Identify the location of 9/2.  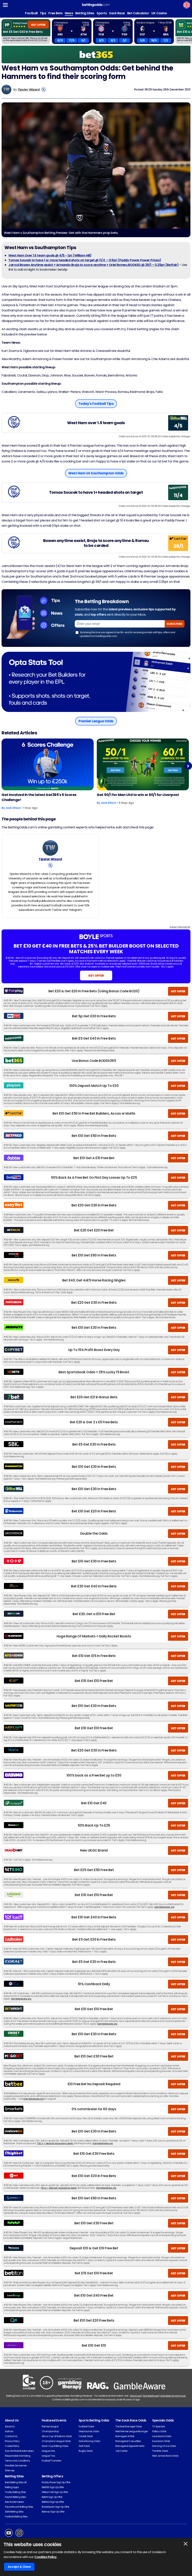
(113, 40).